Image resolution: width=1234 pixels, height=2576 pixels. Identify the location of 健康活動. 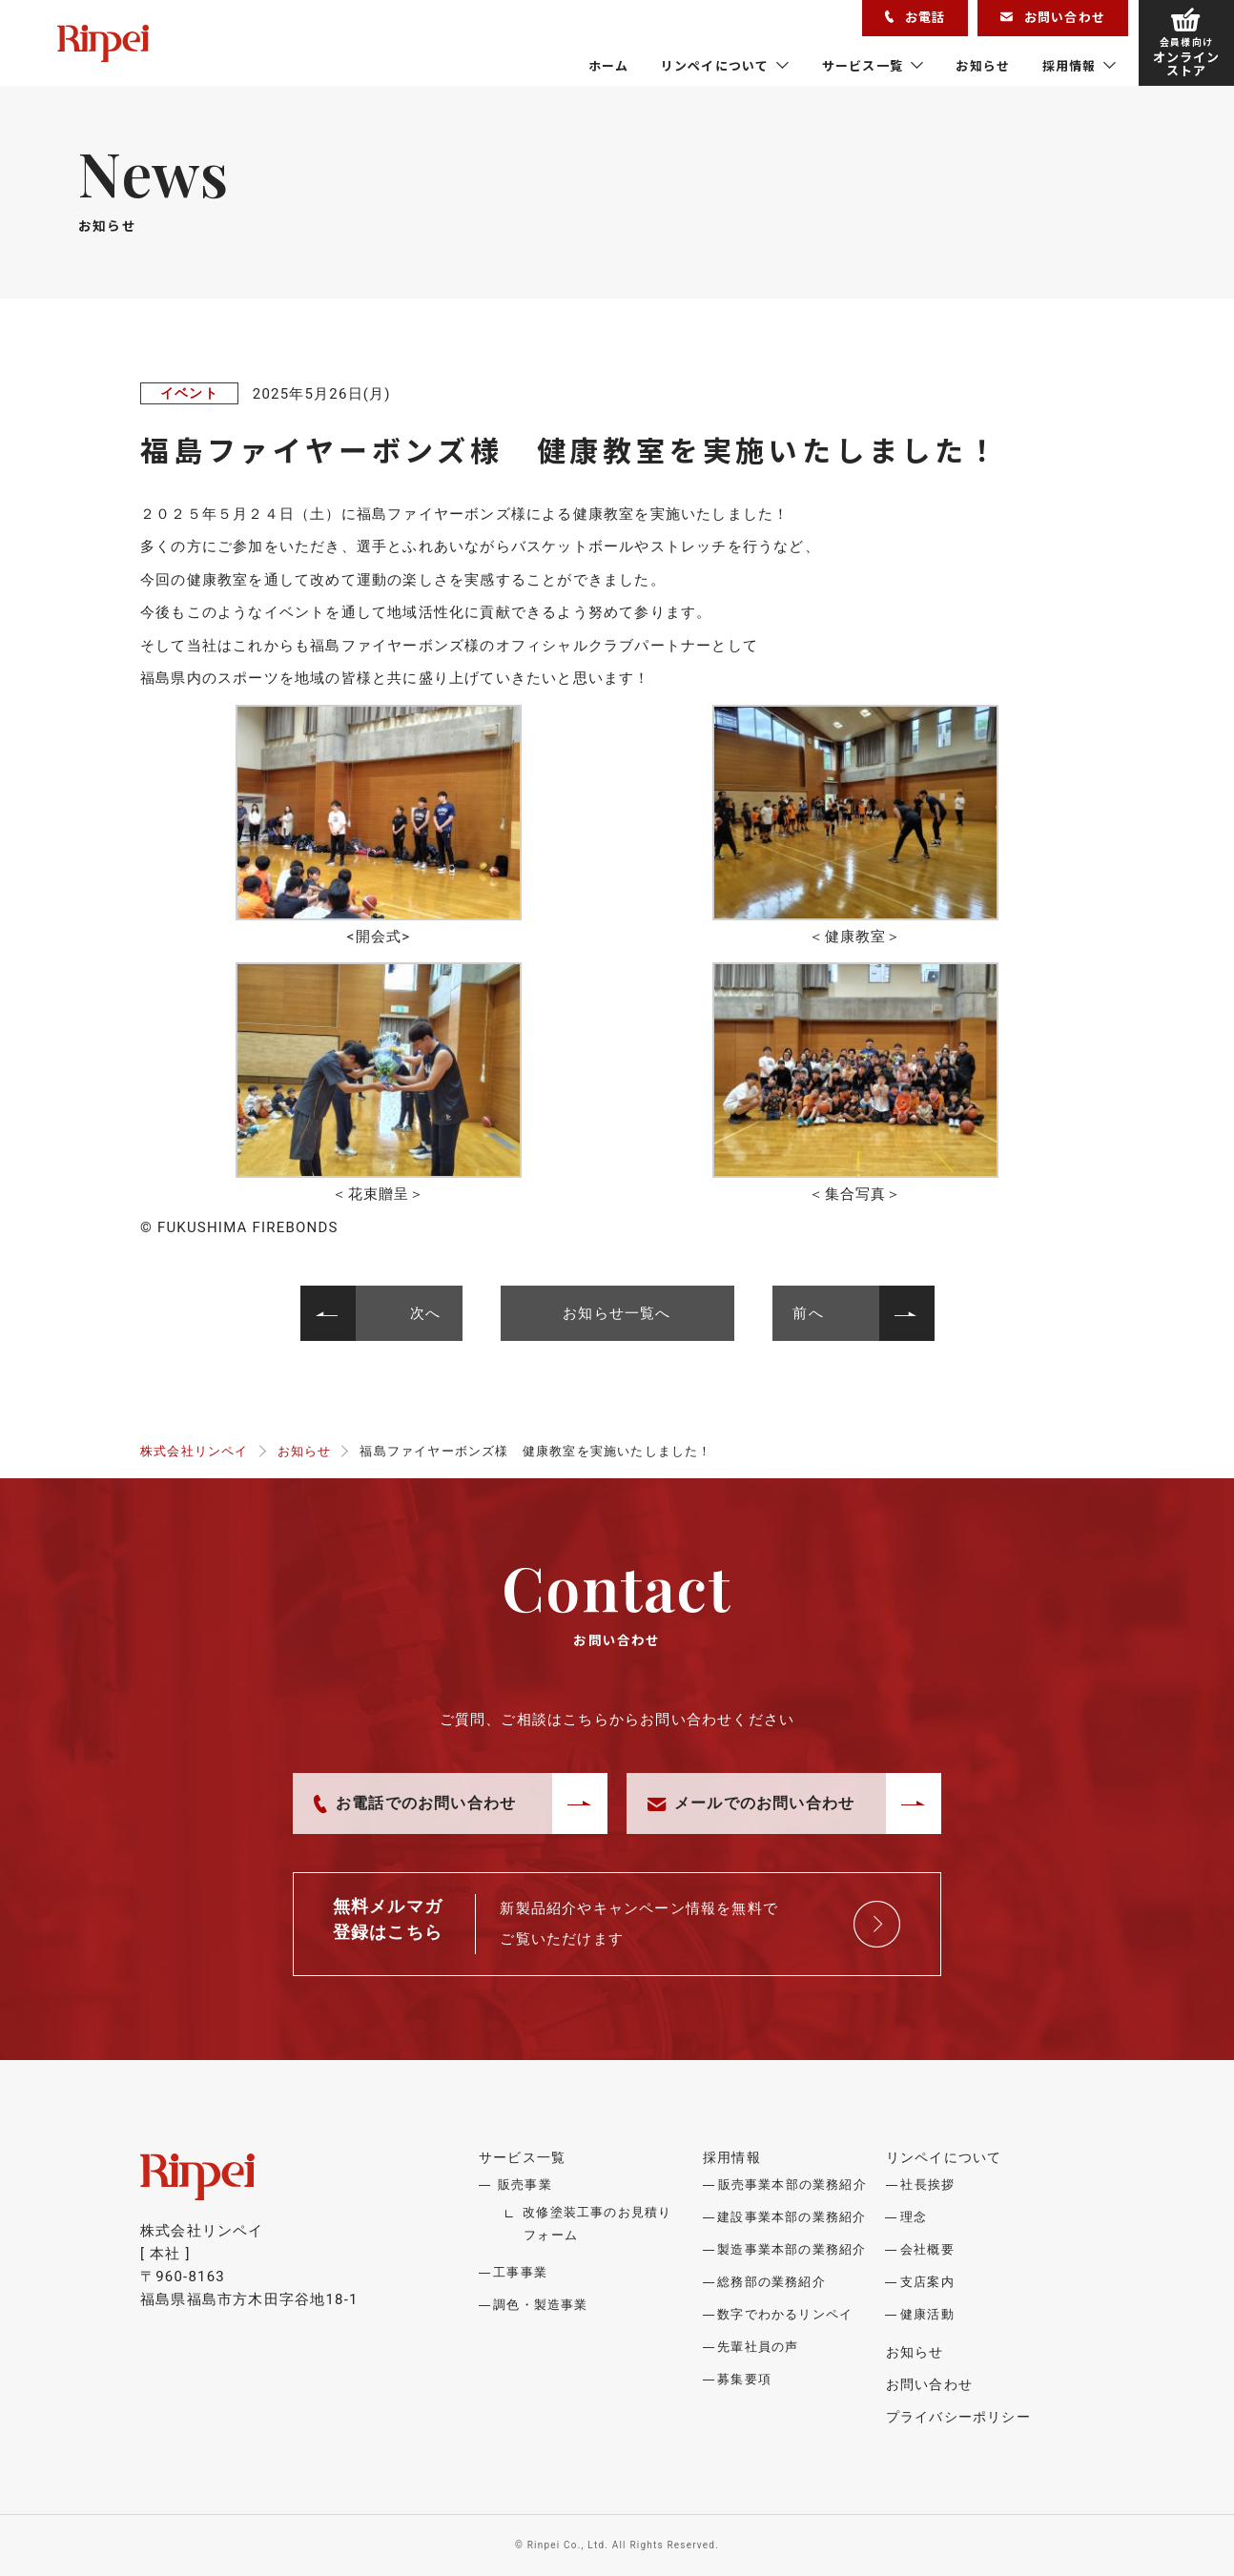
(927, 2314).